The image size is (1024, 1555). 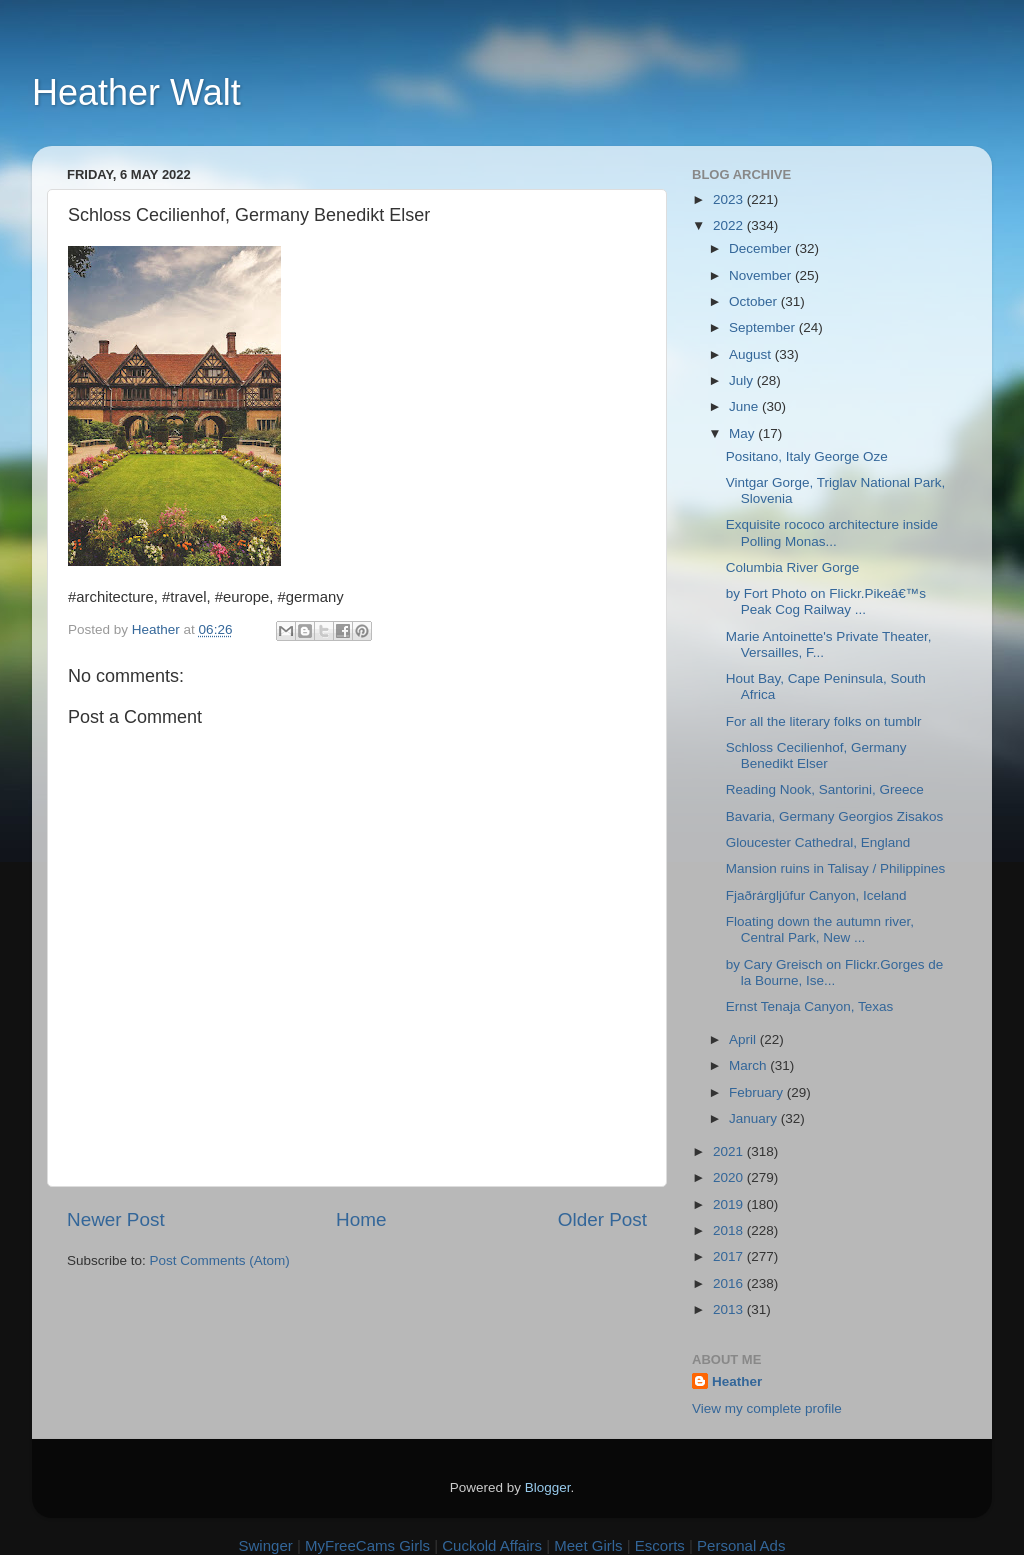 I want to click on December, so click(x=762, y=248).